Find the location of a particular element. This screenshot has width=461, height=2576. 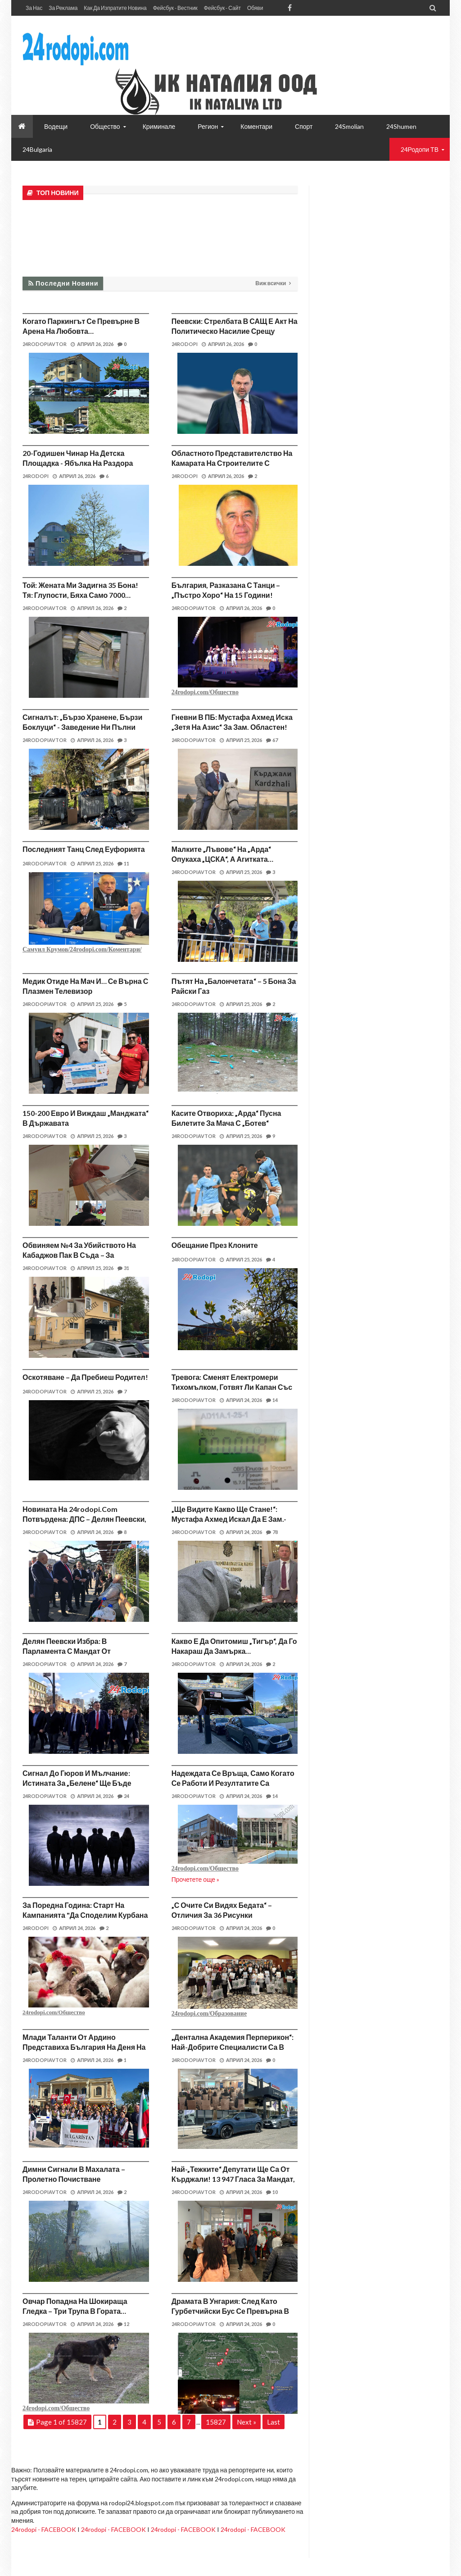

Тревога: Сменят електромери тихомълком, готвят ли капан със сметките?! is located at coordinates (232, 1387).